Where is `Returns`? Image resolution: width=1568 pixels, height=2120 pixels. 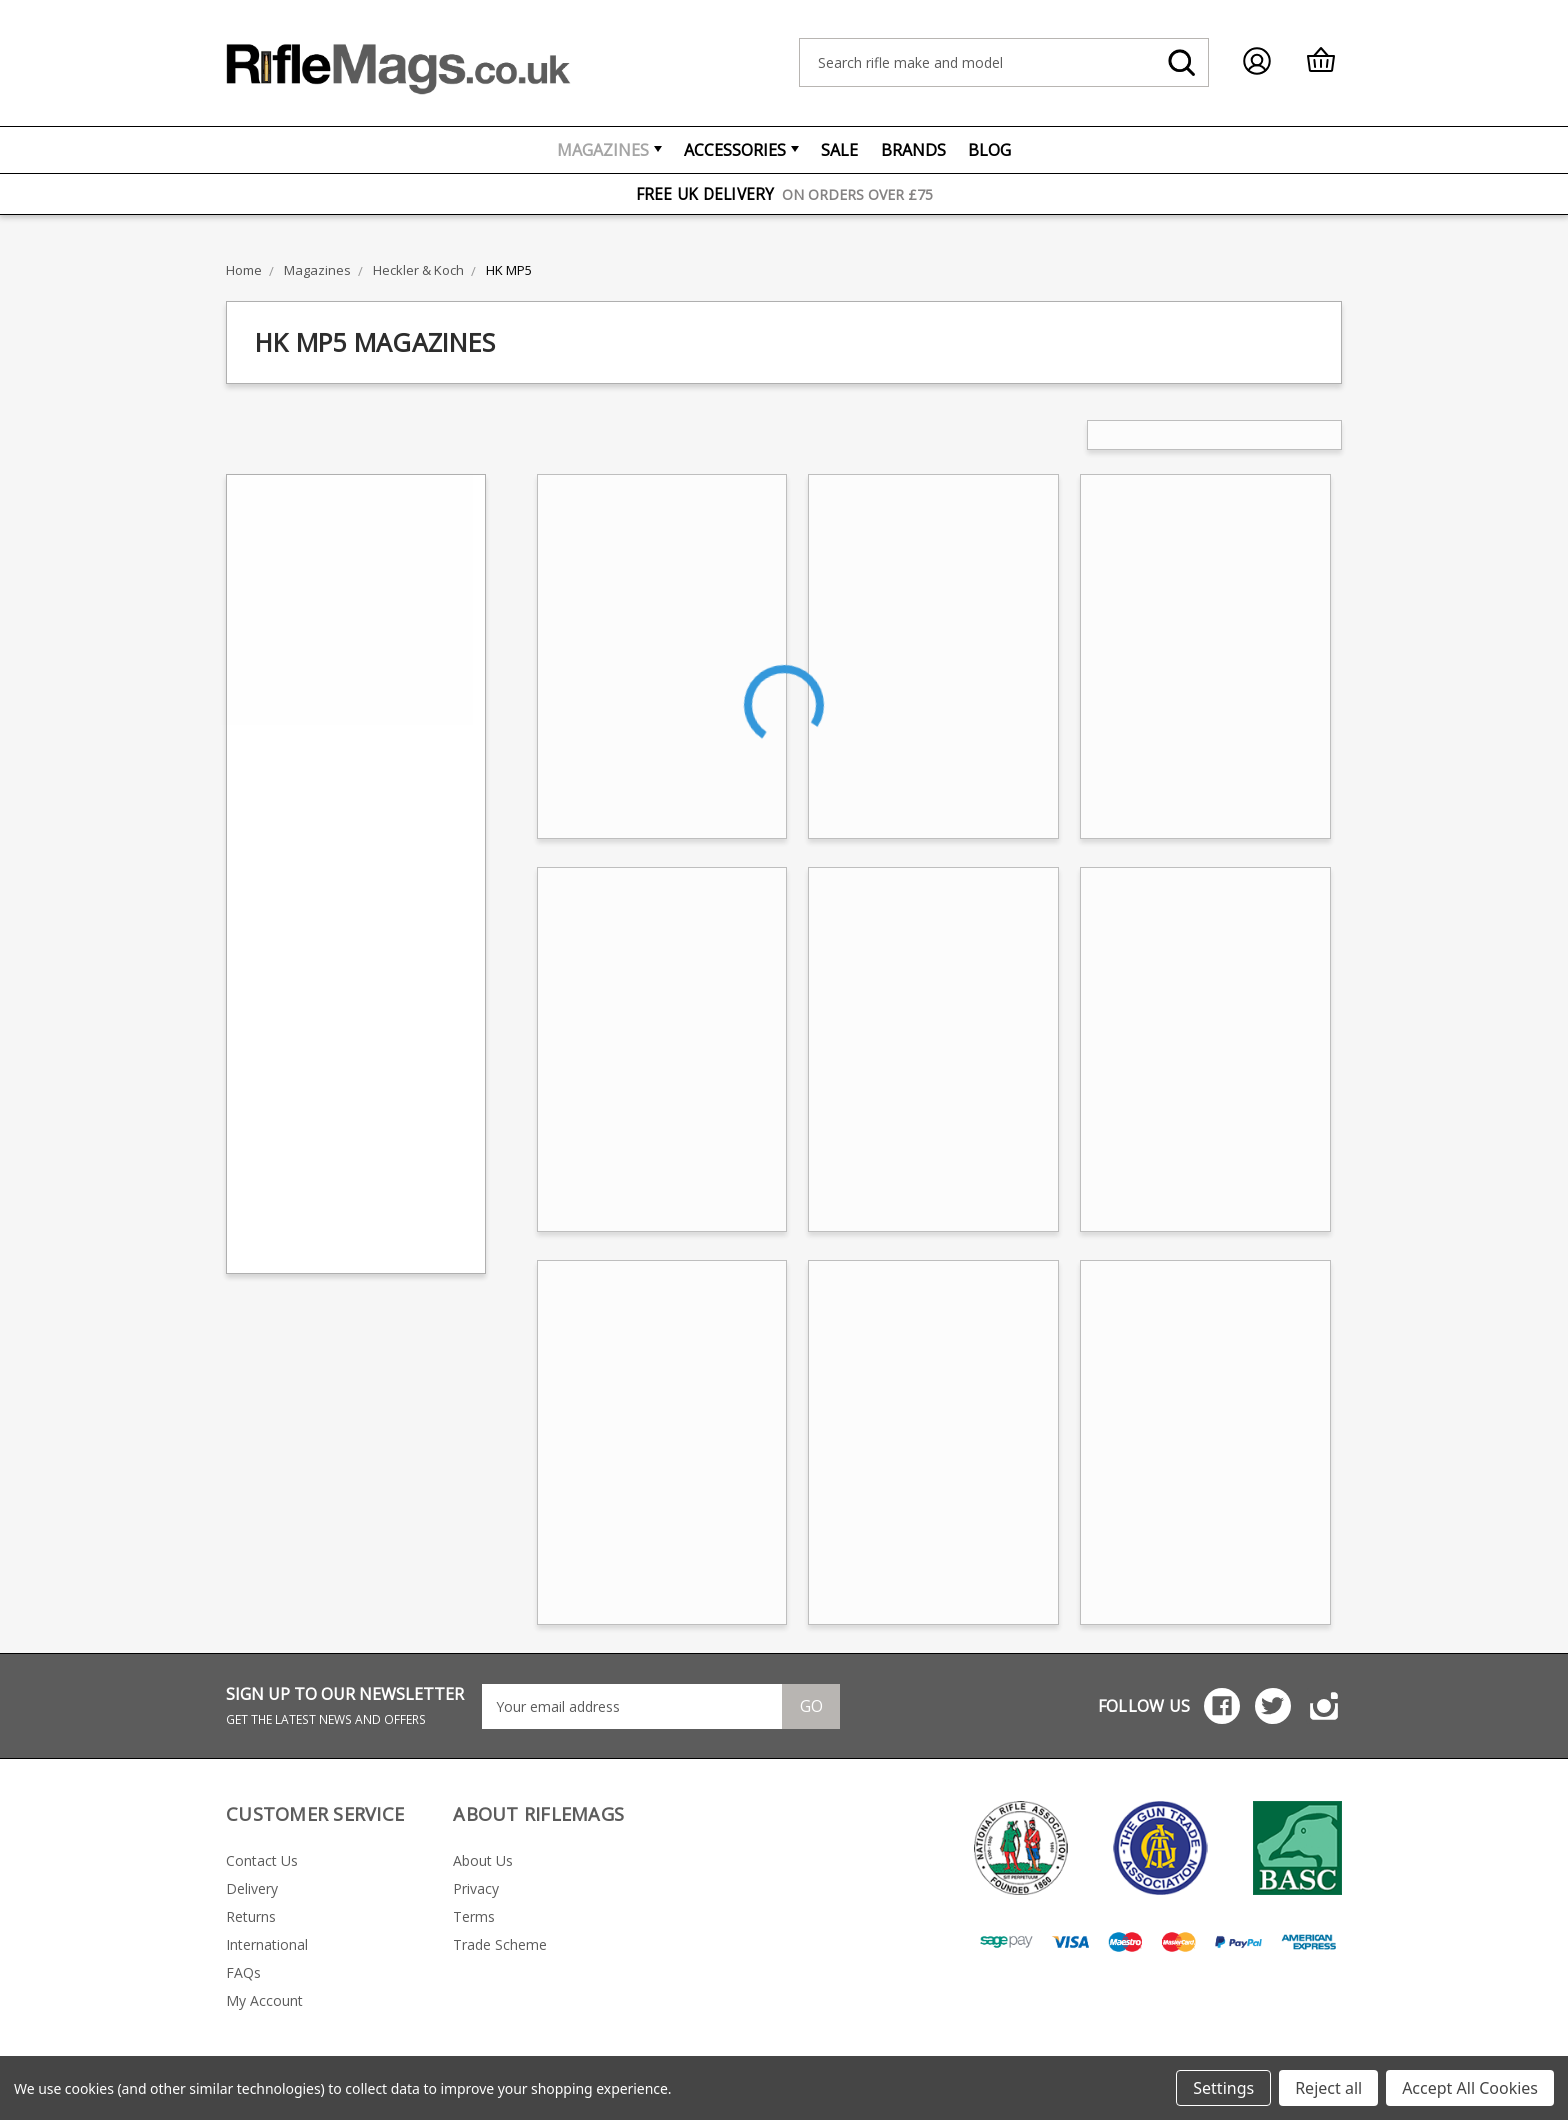
Returns is located at coordinates (251, 1916).